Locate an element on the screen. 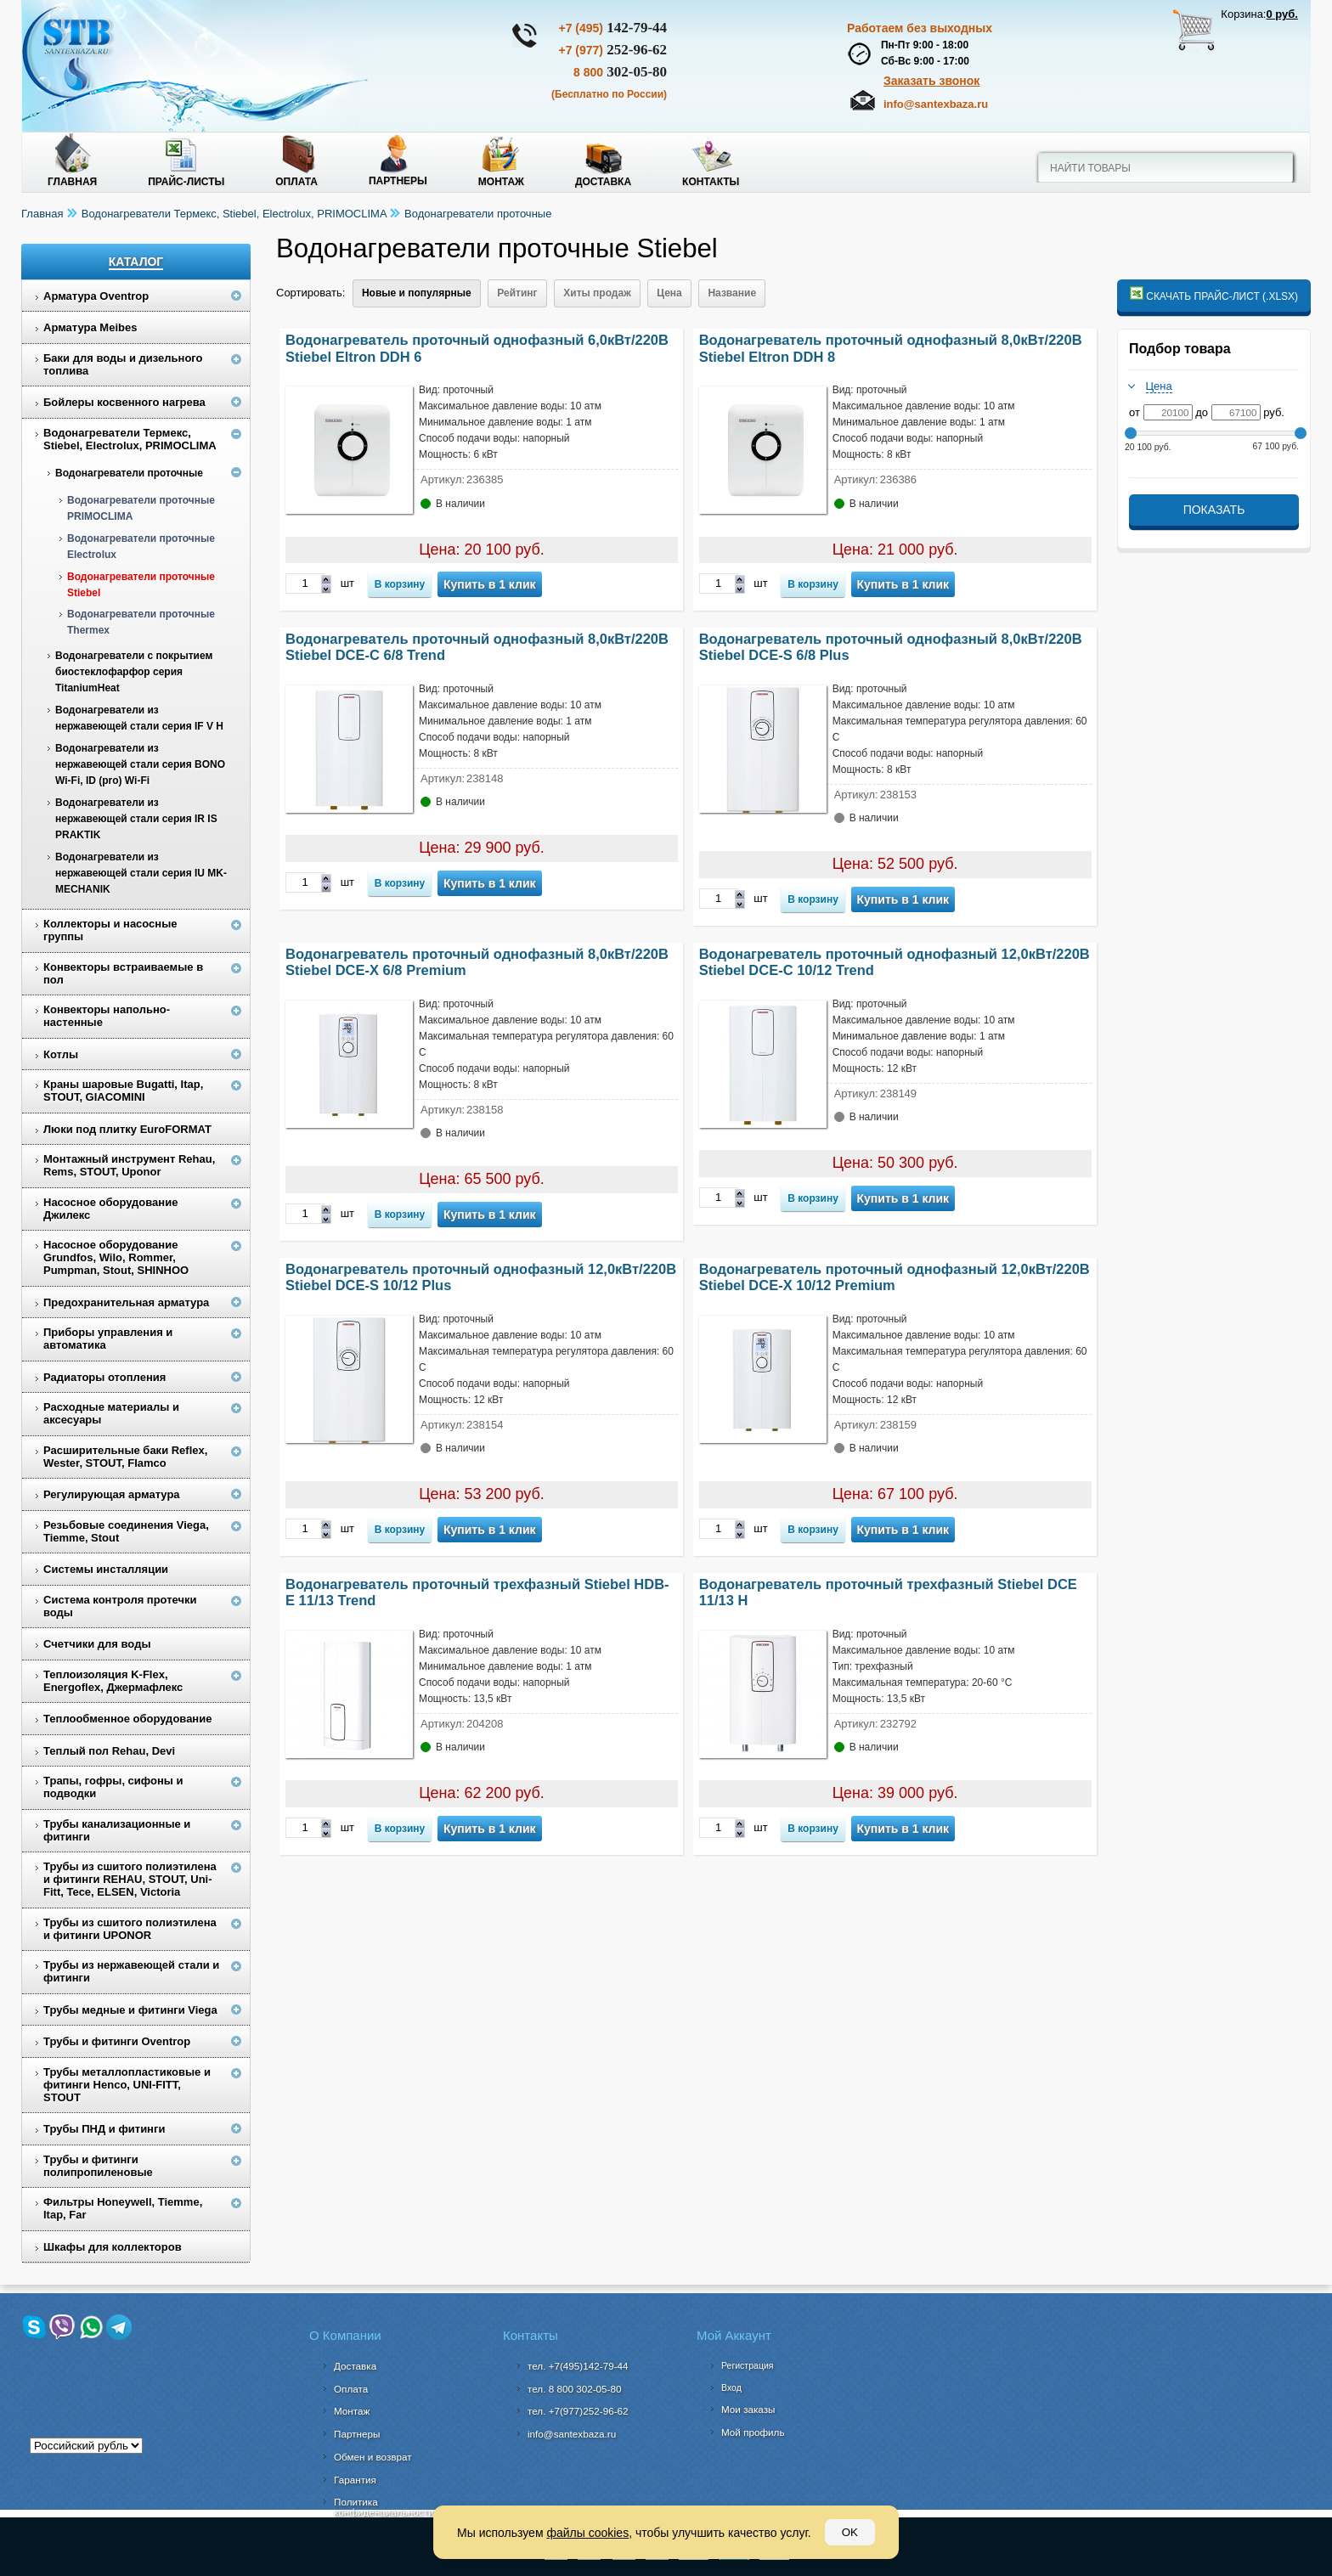 Image resolution: width=1332 pixels, height=2576 pixels. Водонагреватели из нержавеющей стали серия IF V H is located at coordinates (139, 718).